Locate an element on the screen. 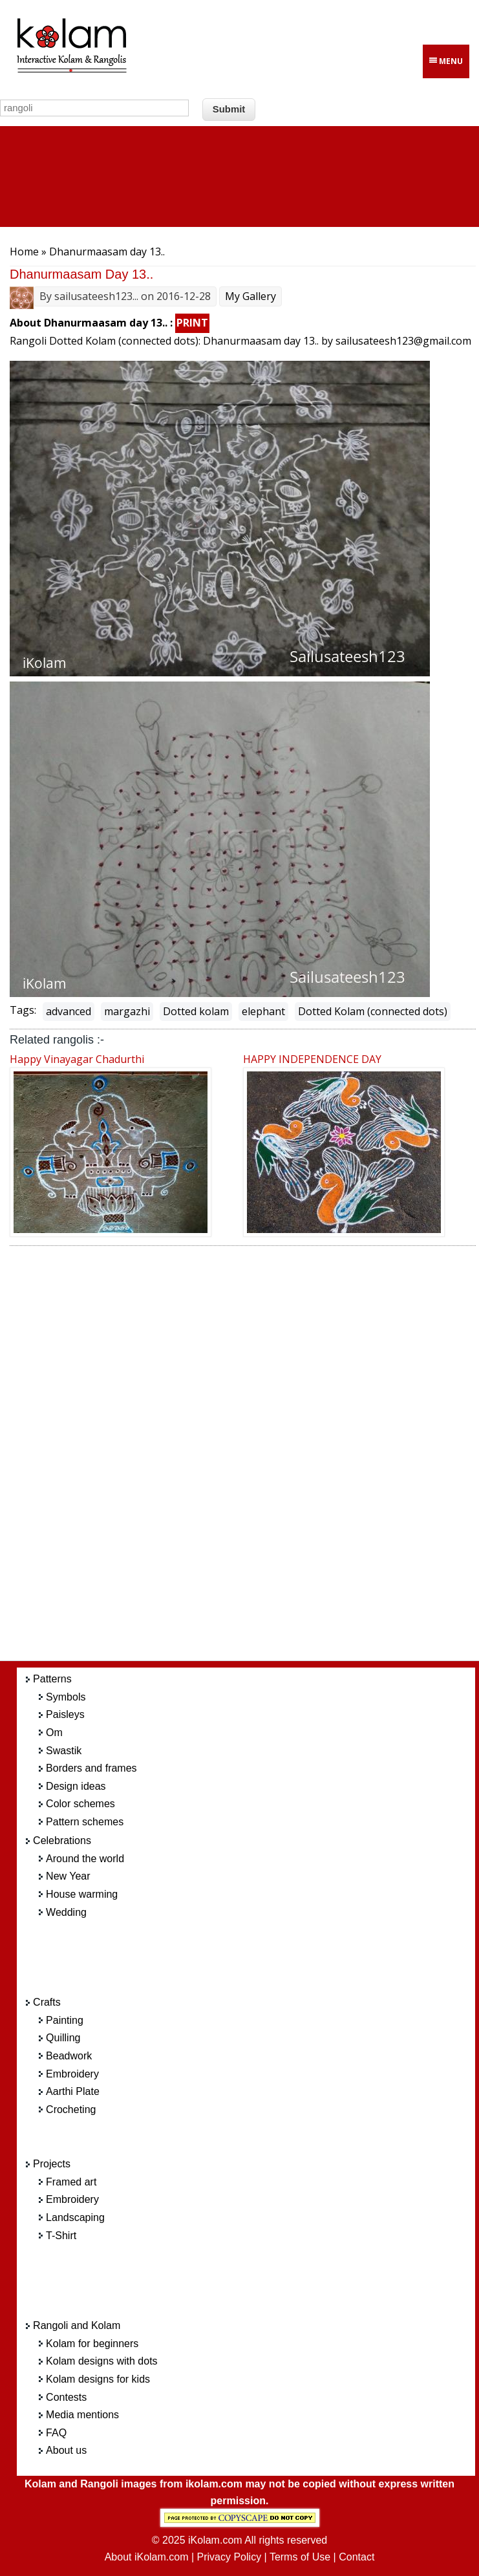 The width and height of the screenshot is (479, 2576). elephant is located at coordinates (263, 1011).